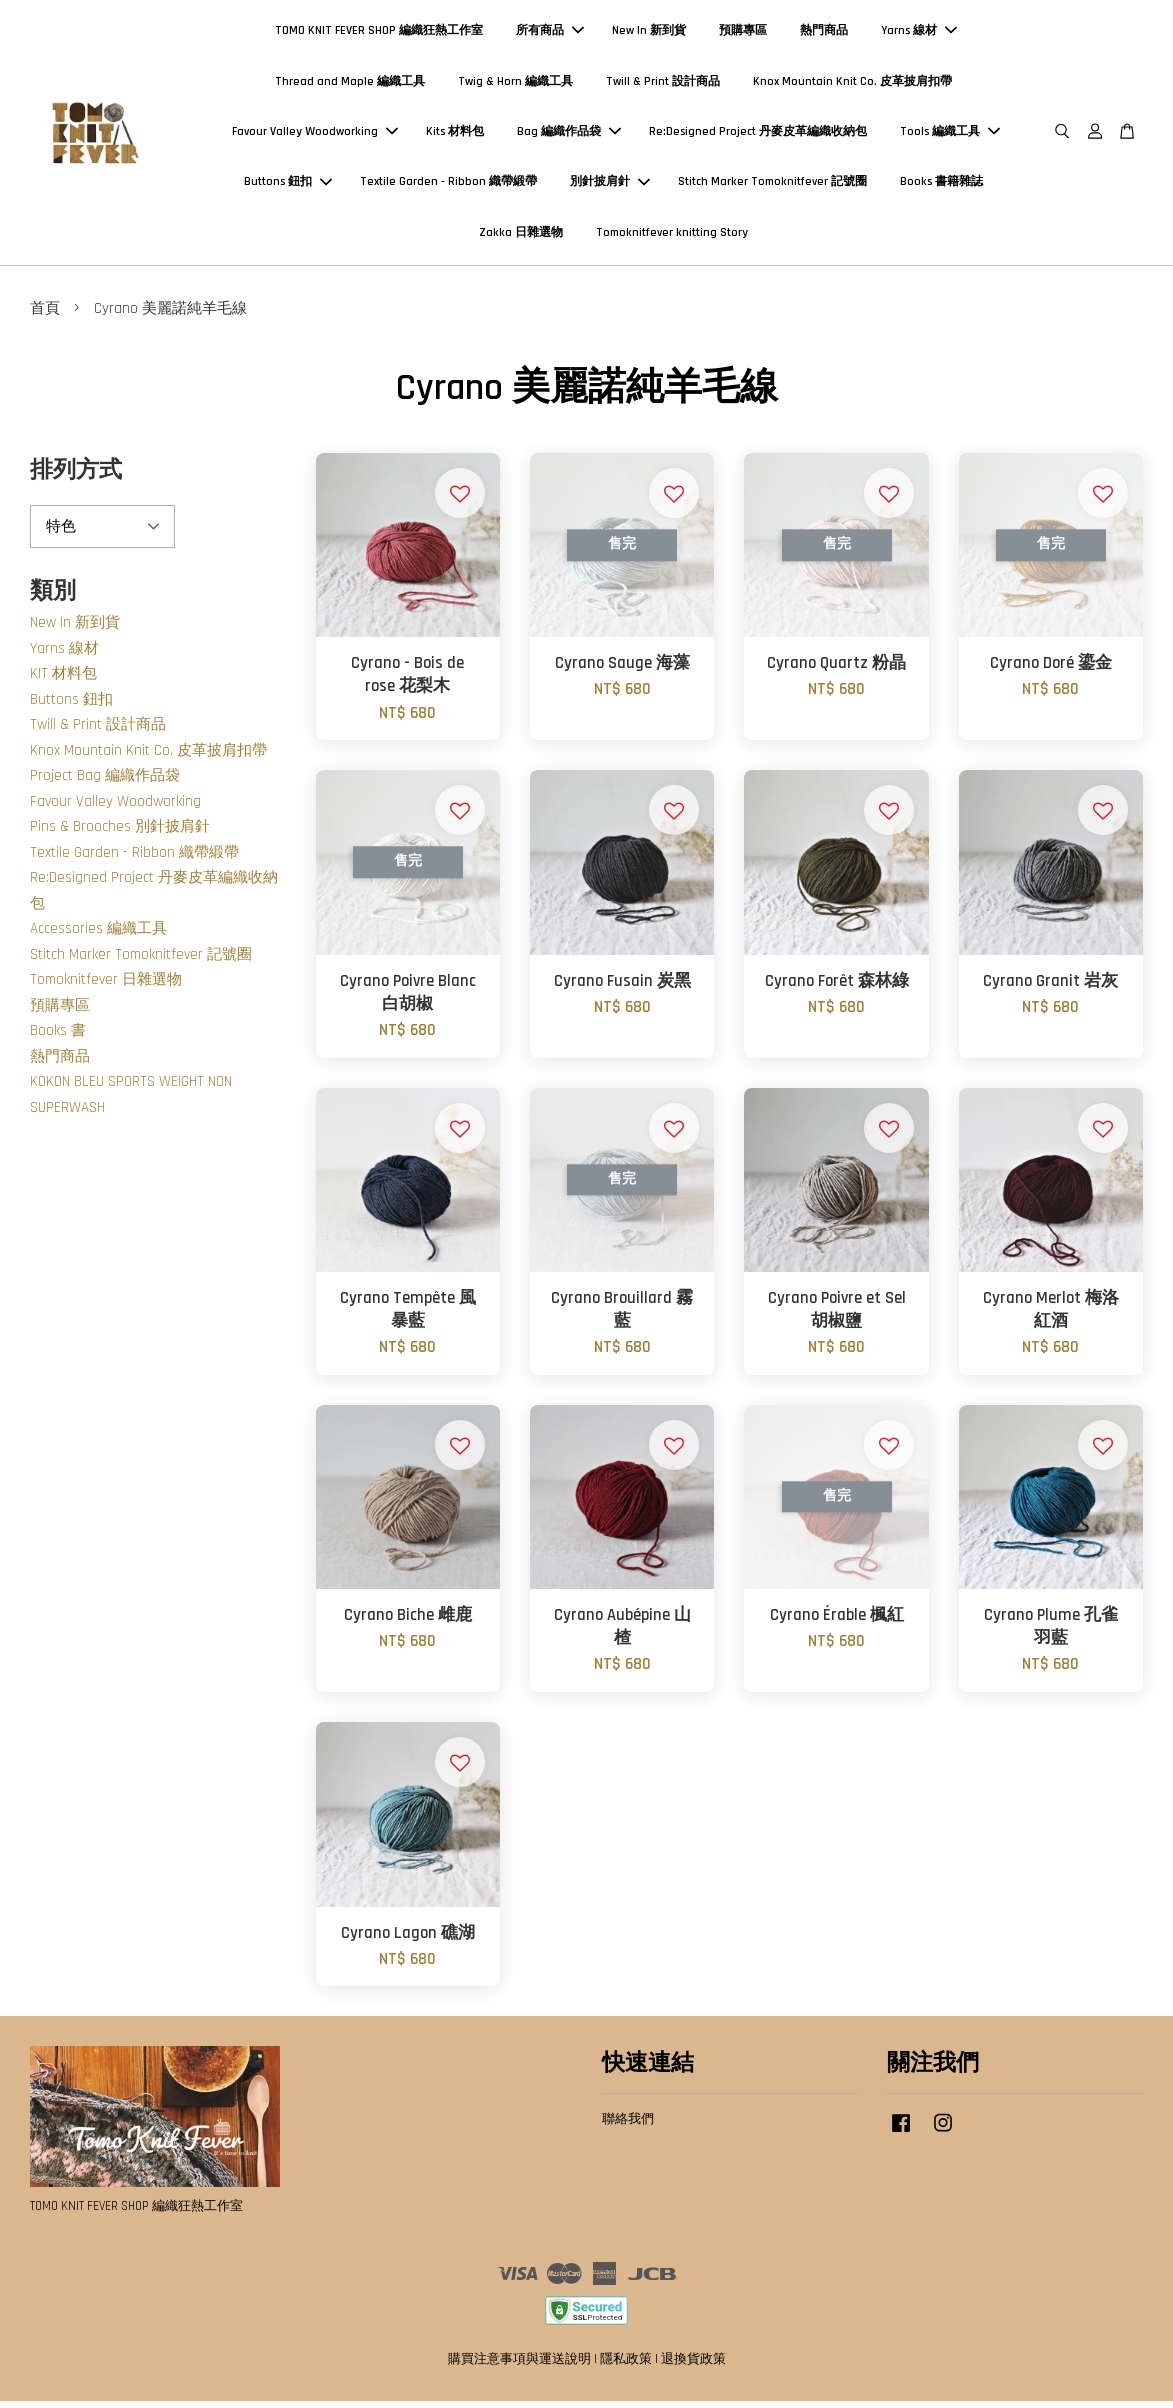  I want to click on Buttons 鈕扣, so click(288, 185).